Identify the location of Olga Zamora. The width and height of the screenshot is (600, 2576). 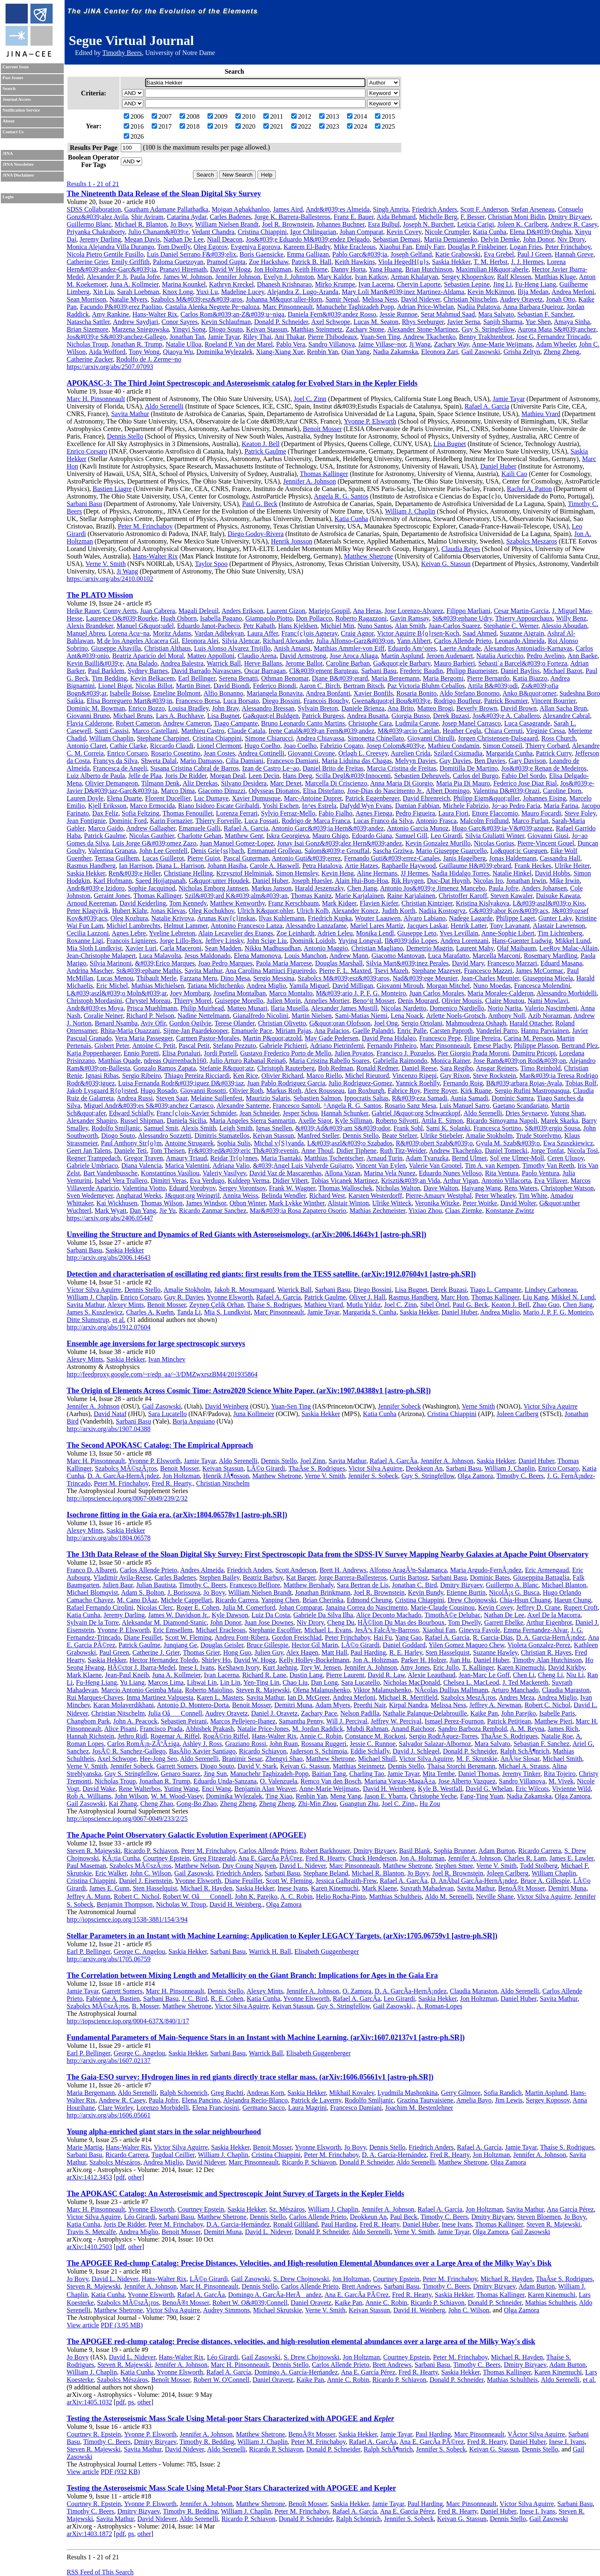
(475, 1475).